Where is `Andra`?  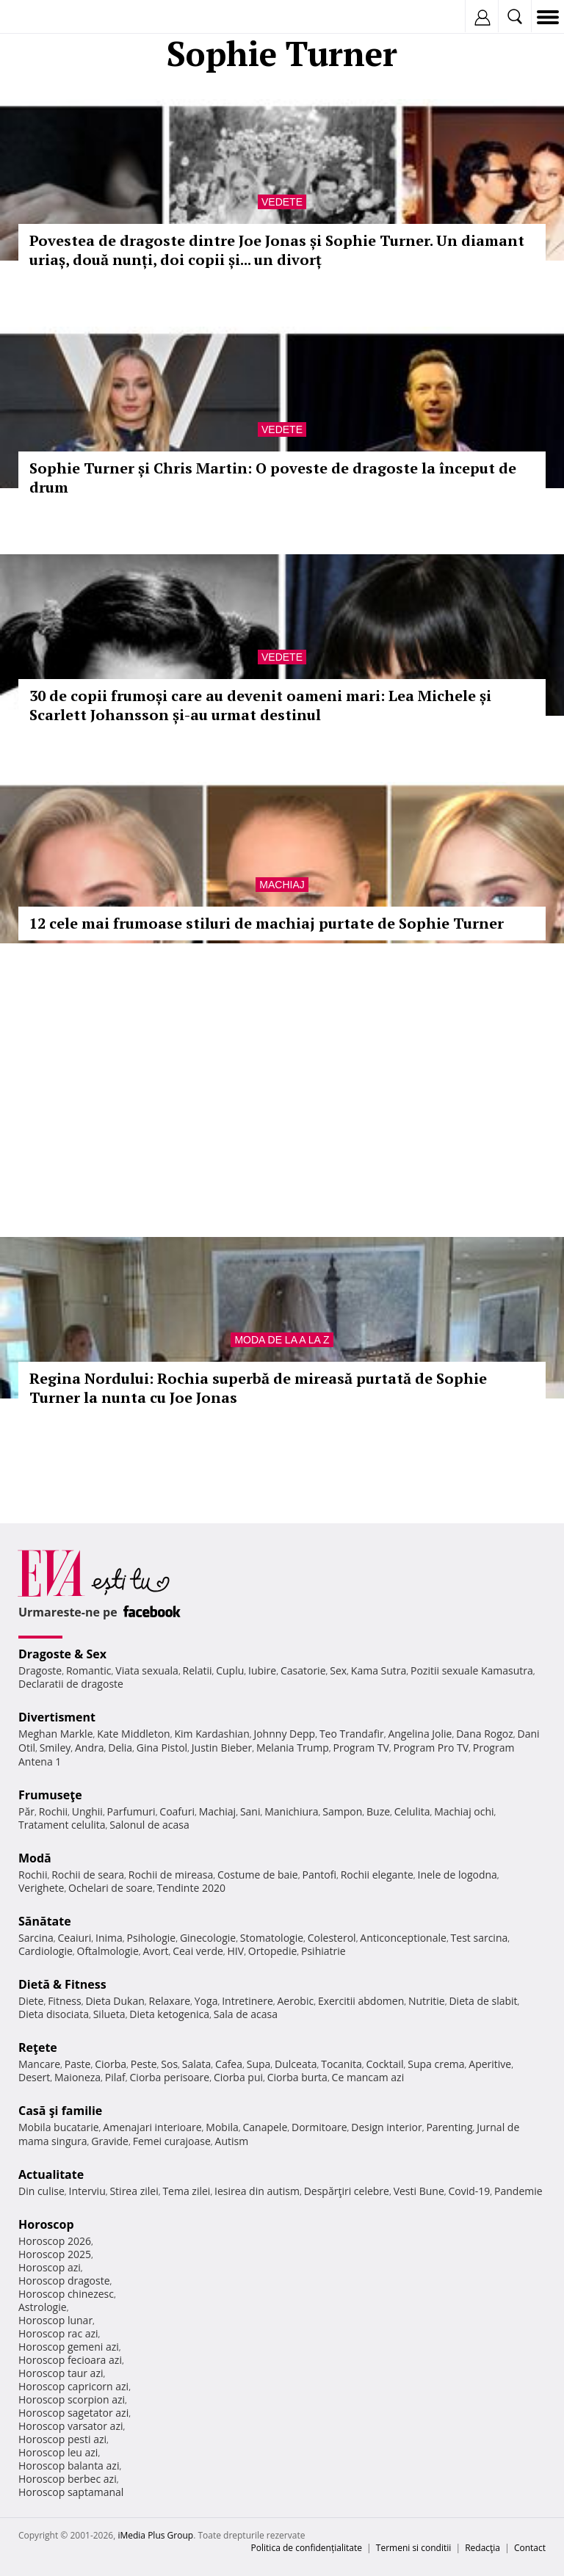 Andra is located at coordinates (89, 1748).